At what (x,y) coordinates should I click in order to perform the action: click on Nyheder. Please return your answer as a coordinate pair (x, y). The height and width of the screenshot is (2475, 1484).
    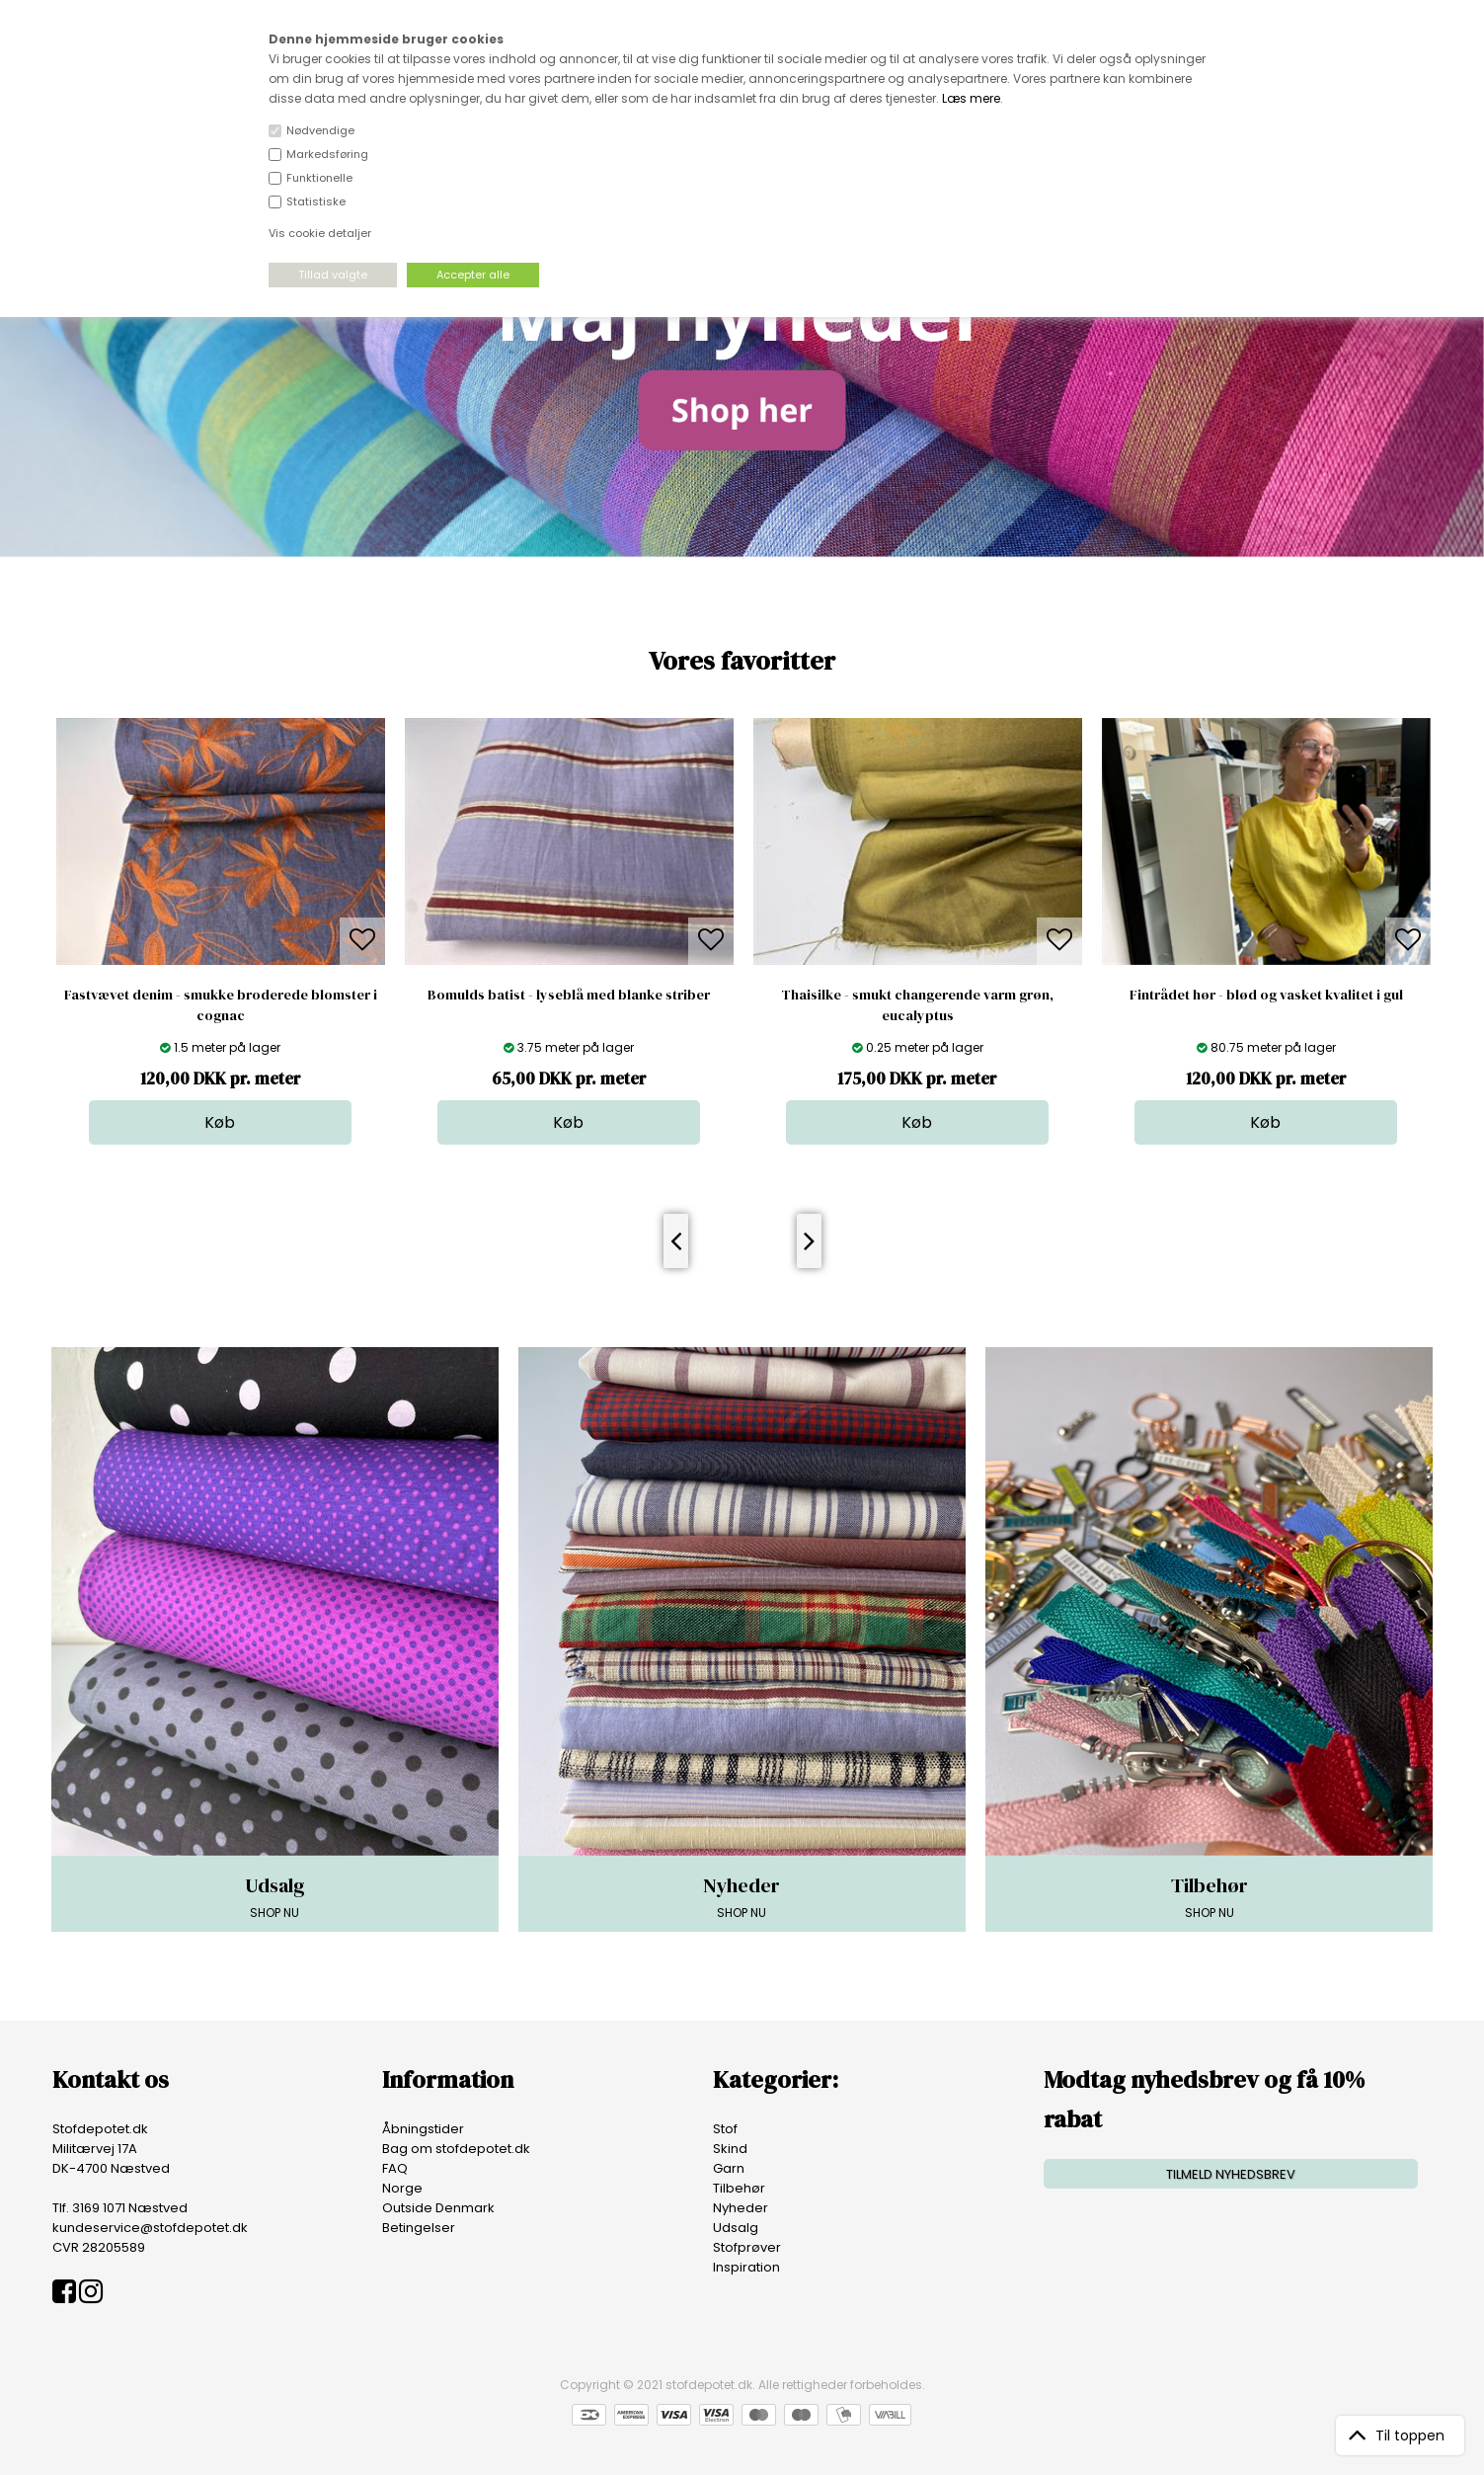
    Looking at the image, I should click on (740, 2207).